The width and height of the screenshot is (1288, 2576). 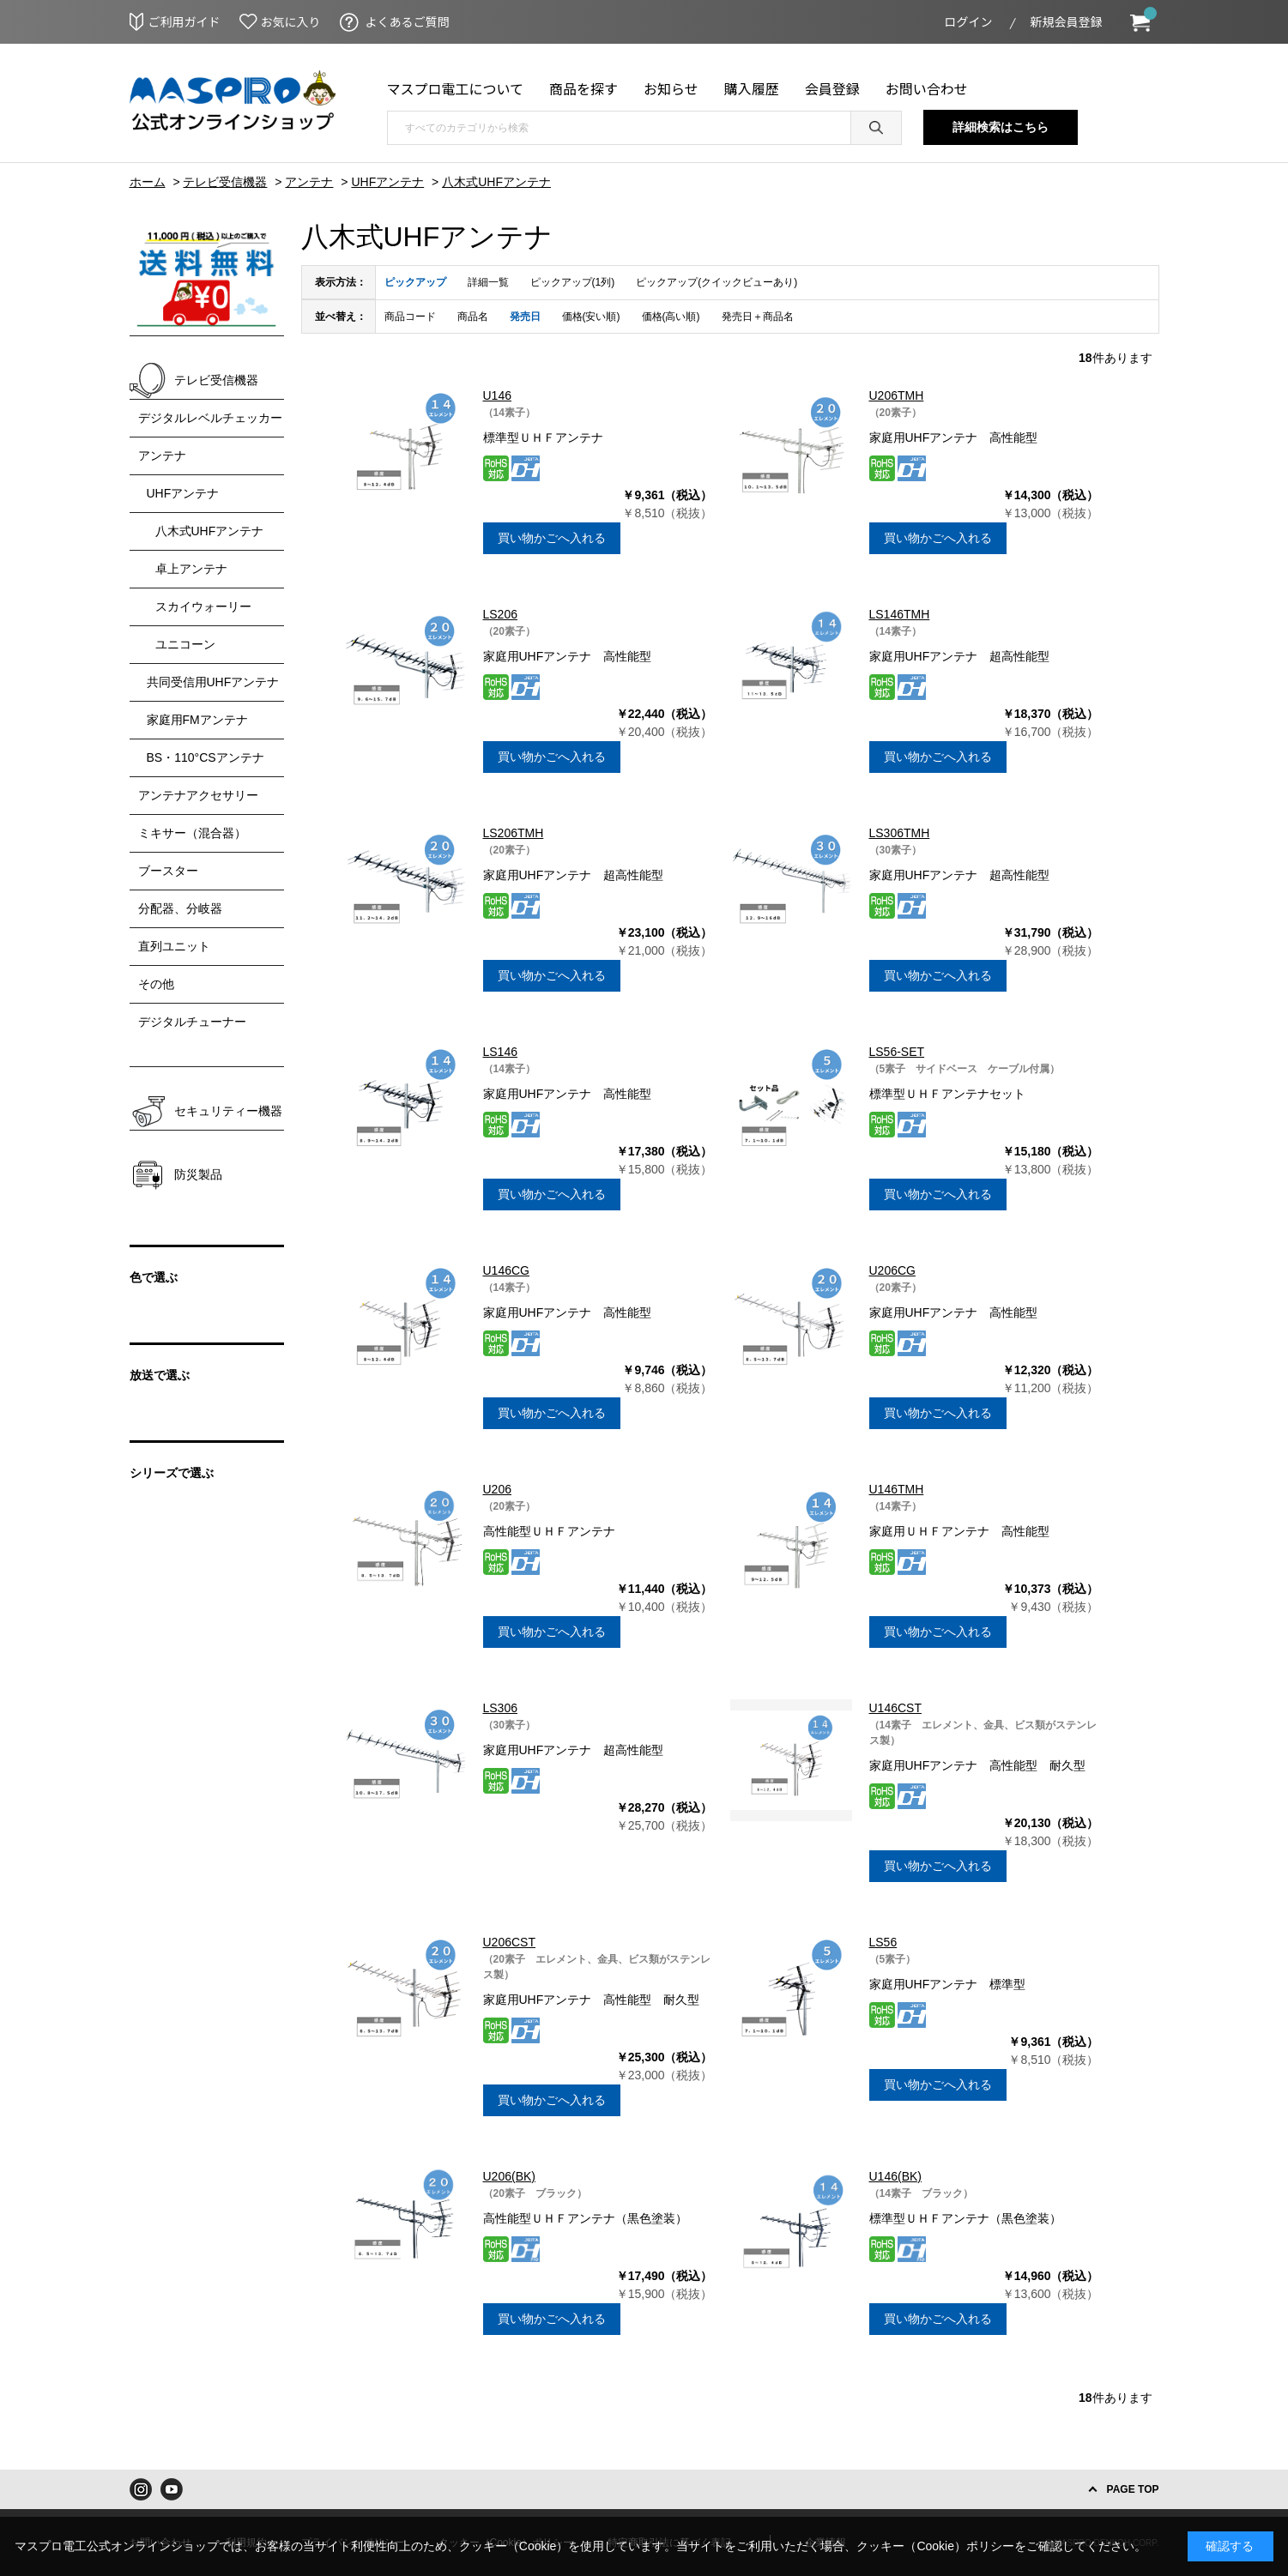 I want to click on 買い物かごへ入れる, so click(x=552, y=538).